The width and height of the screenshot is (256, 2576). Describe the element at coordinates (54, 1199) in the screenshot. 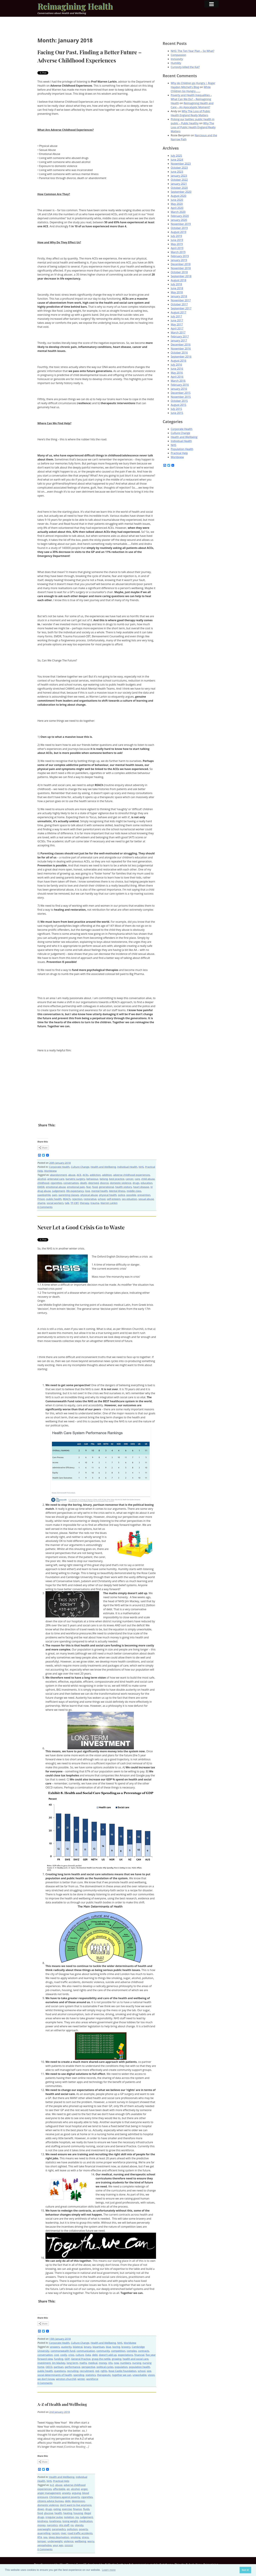

I see `public health` at that location.